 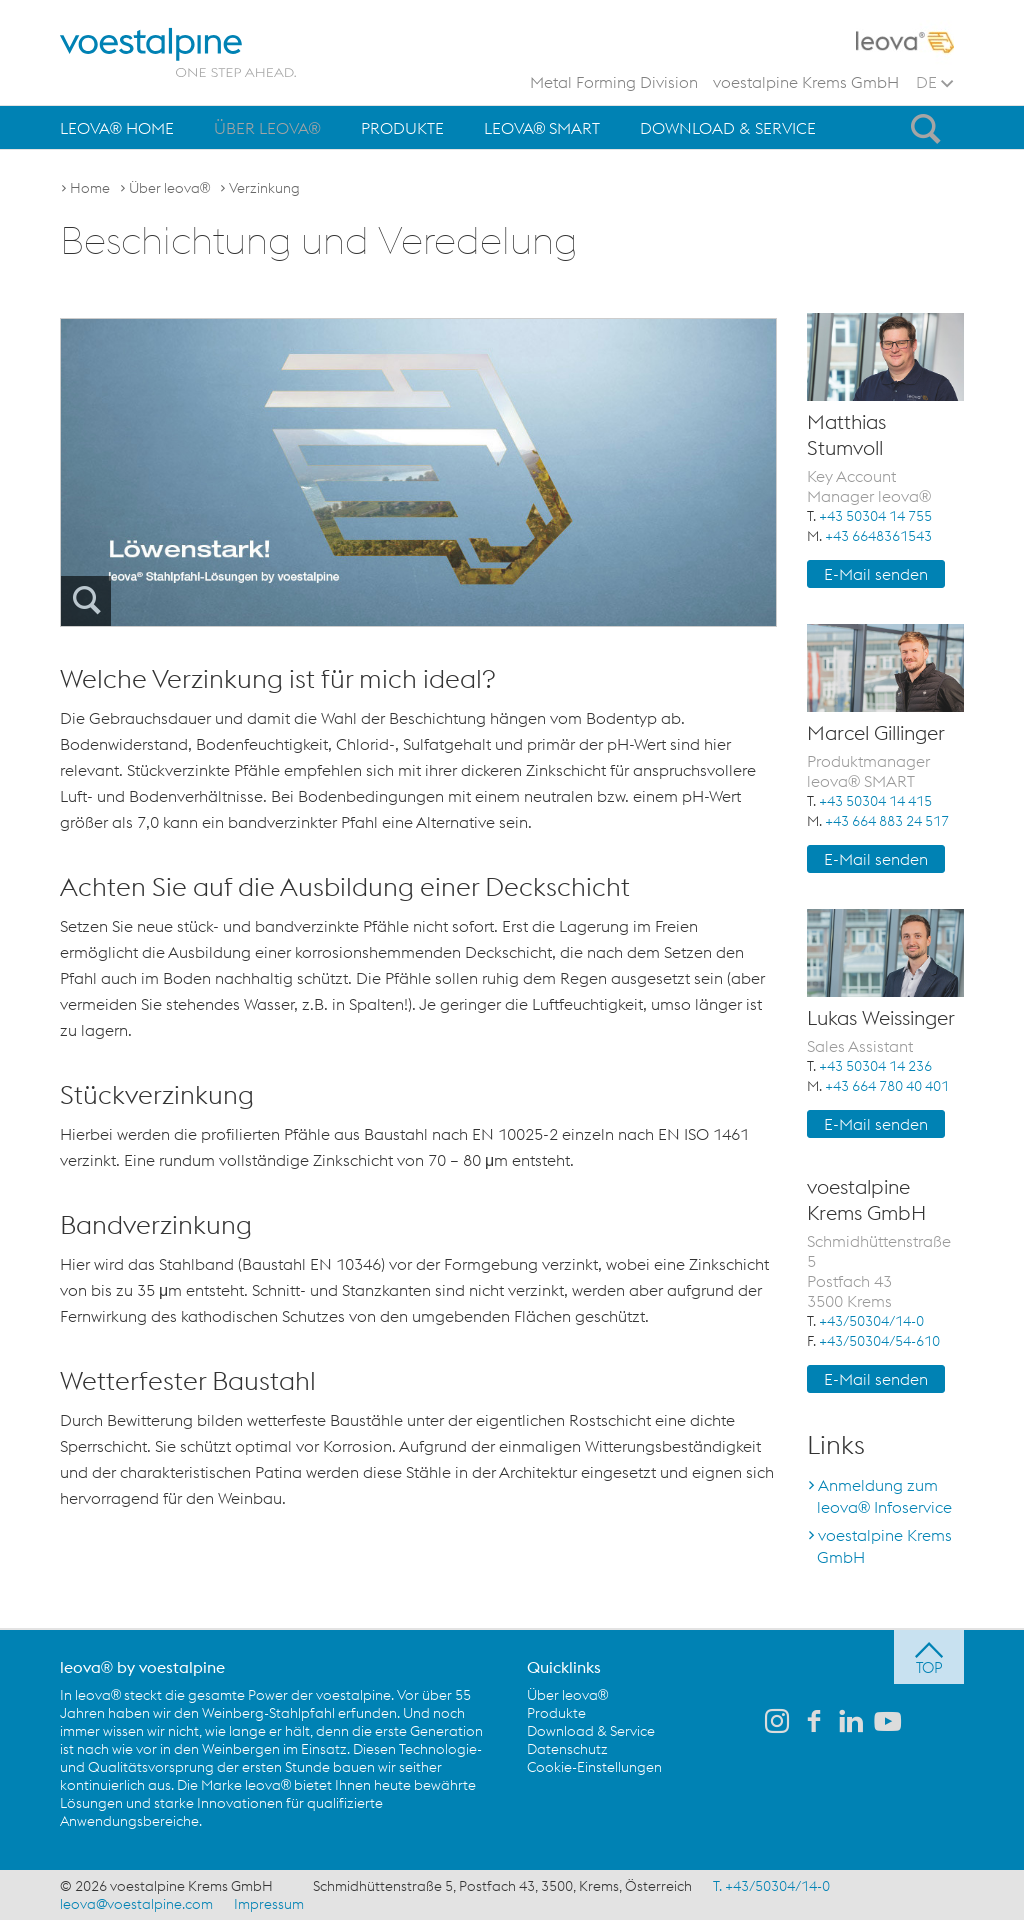 I want to click on E-Mail senden, so click(x=876, y=574).